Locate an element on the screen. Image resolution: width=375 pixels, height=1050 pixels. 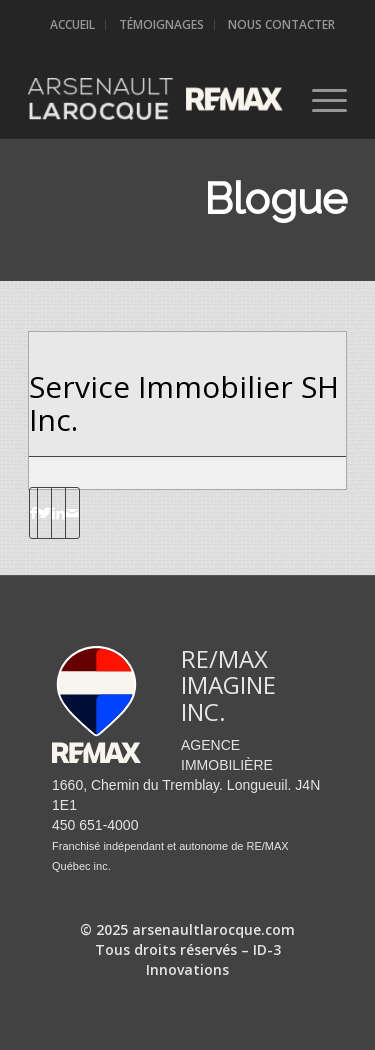
[Menu] is located at coordinates (319, 99).